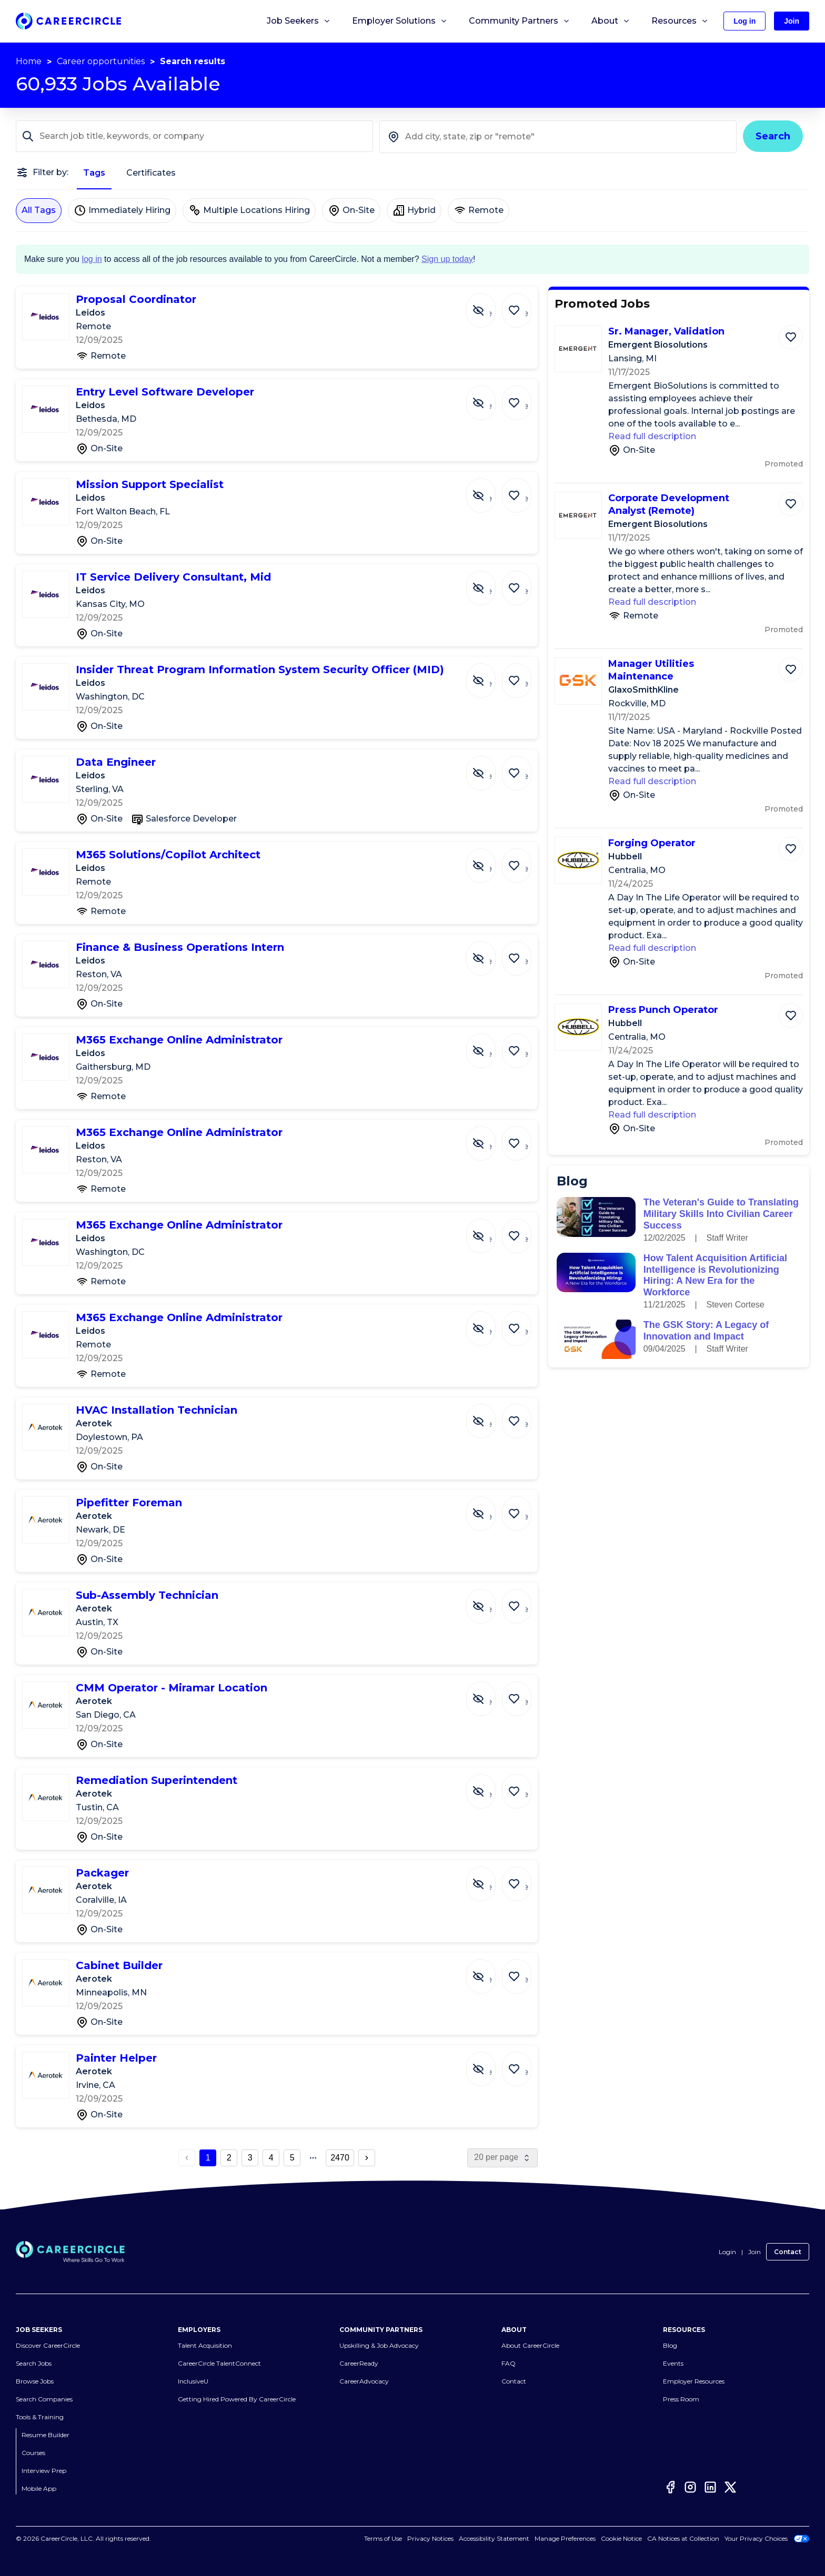 Image resolution: width=825 pixels, height=2576 pixels. What do you see at coordinates (668, 504) in the screenshot?
I see `Corporate Development Analyst (Remote)` at bounding box center [668, 504].